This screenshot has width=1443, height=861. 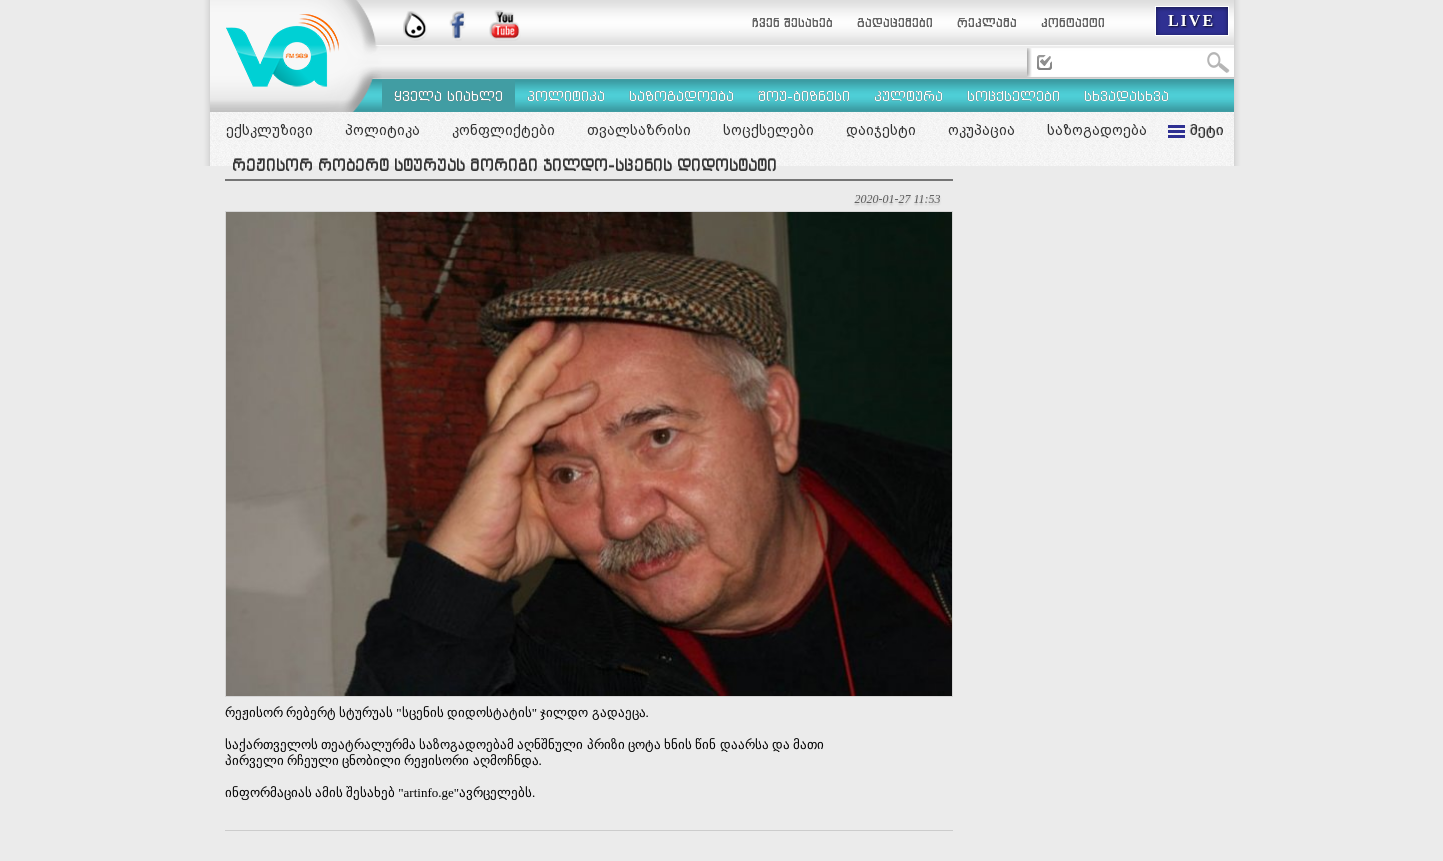 I want to click on სოცქსელები, so click(x=768, y=130).